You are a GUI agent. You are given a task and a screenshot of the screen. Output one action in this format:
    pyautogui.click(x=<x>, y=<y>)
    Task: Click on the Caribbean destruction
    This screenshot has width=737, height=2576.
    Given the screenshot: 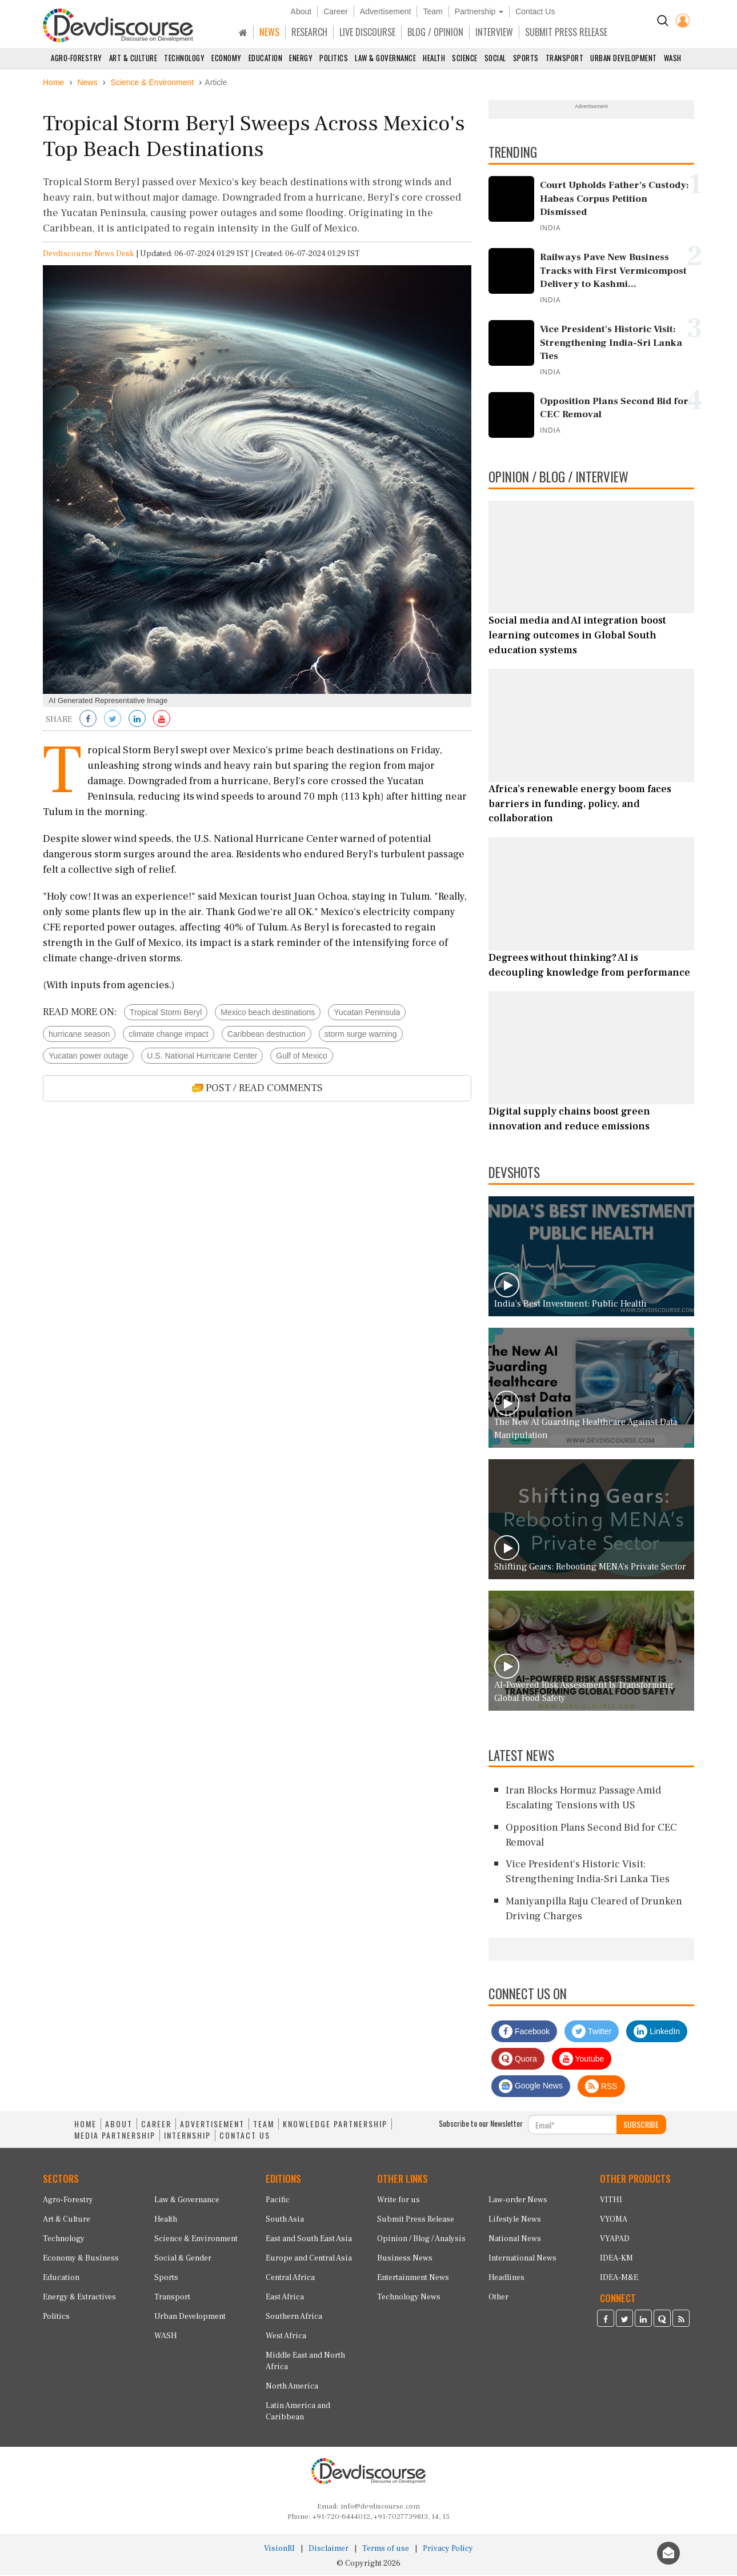 What is the action you would take?
    pyautogui.click(x=266, y=1035)
    